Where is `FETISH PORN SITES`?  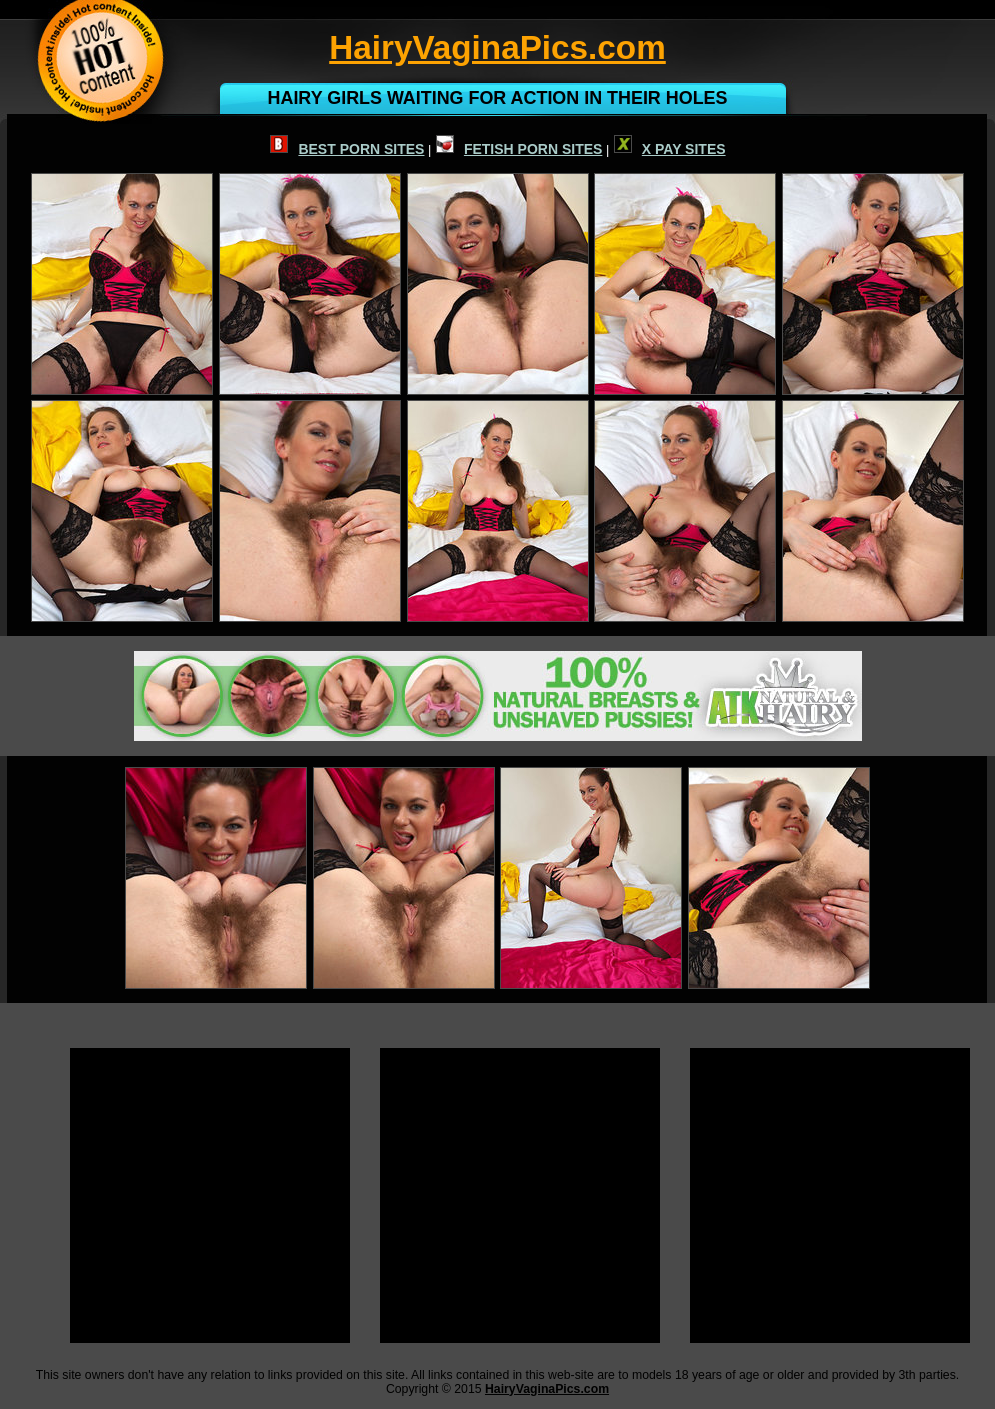 FETISH PORN SITES is located at coordinates (519, 149).